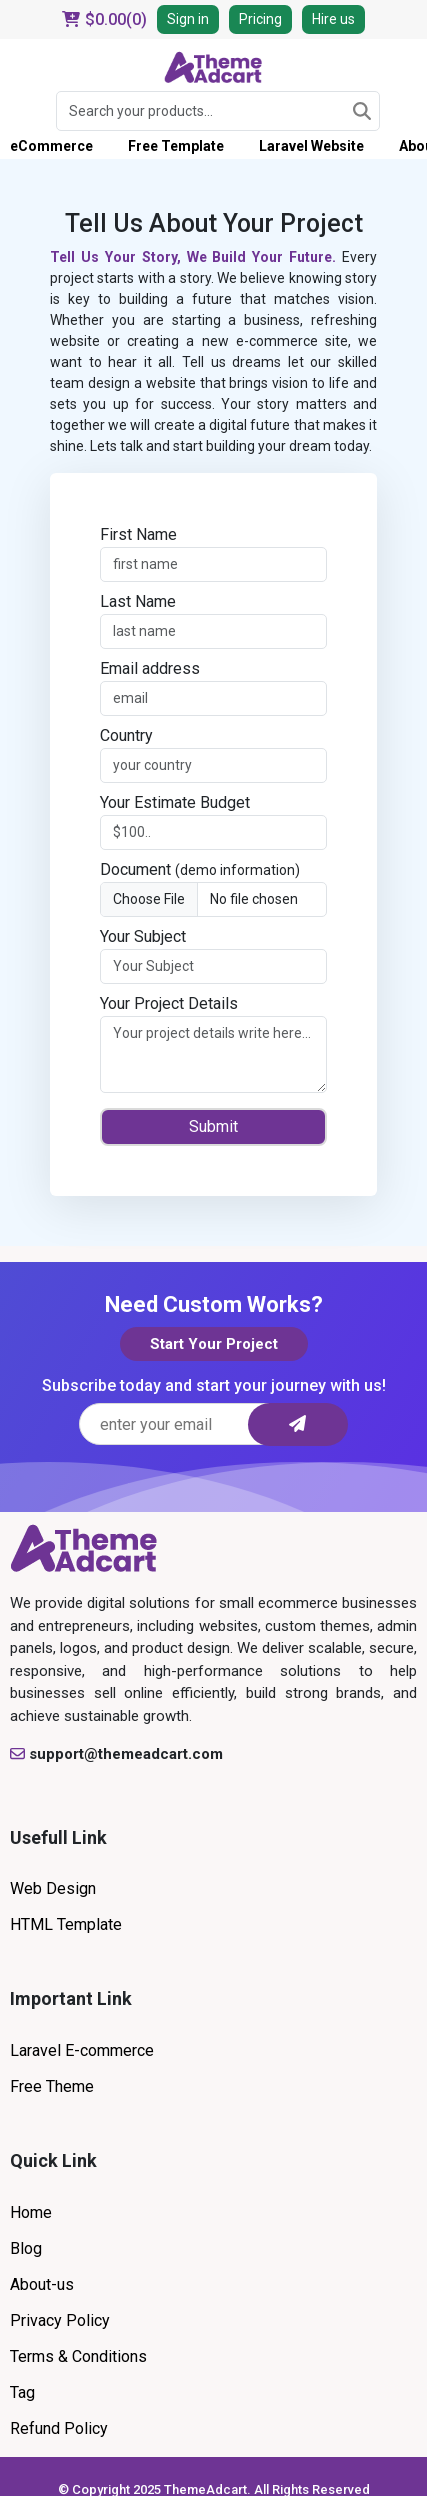 The image size is (427, 2496). Describe the element at coordinates (66, 1924) in the screenshot. I see `HTML Template` at that location.